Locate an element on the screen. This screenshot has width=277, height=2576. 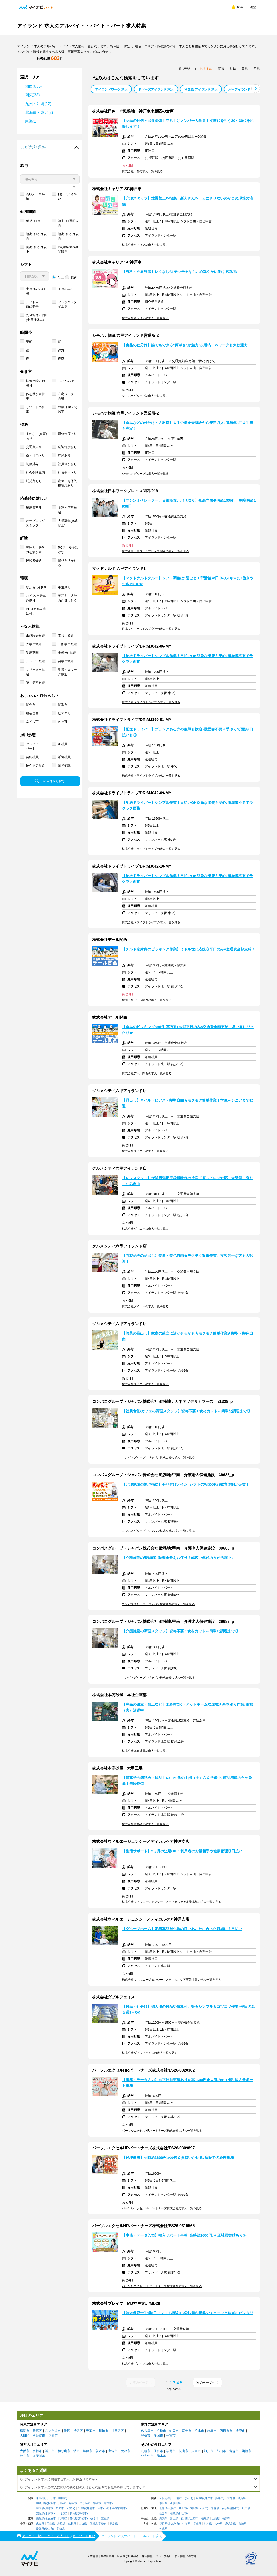
沼津市 is located at coordinates (199, 2430).